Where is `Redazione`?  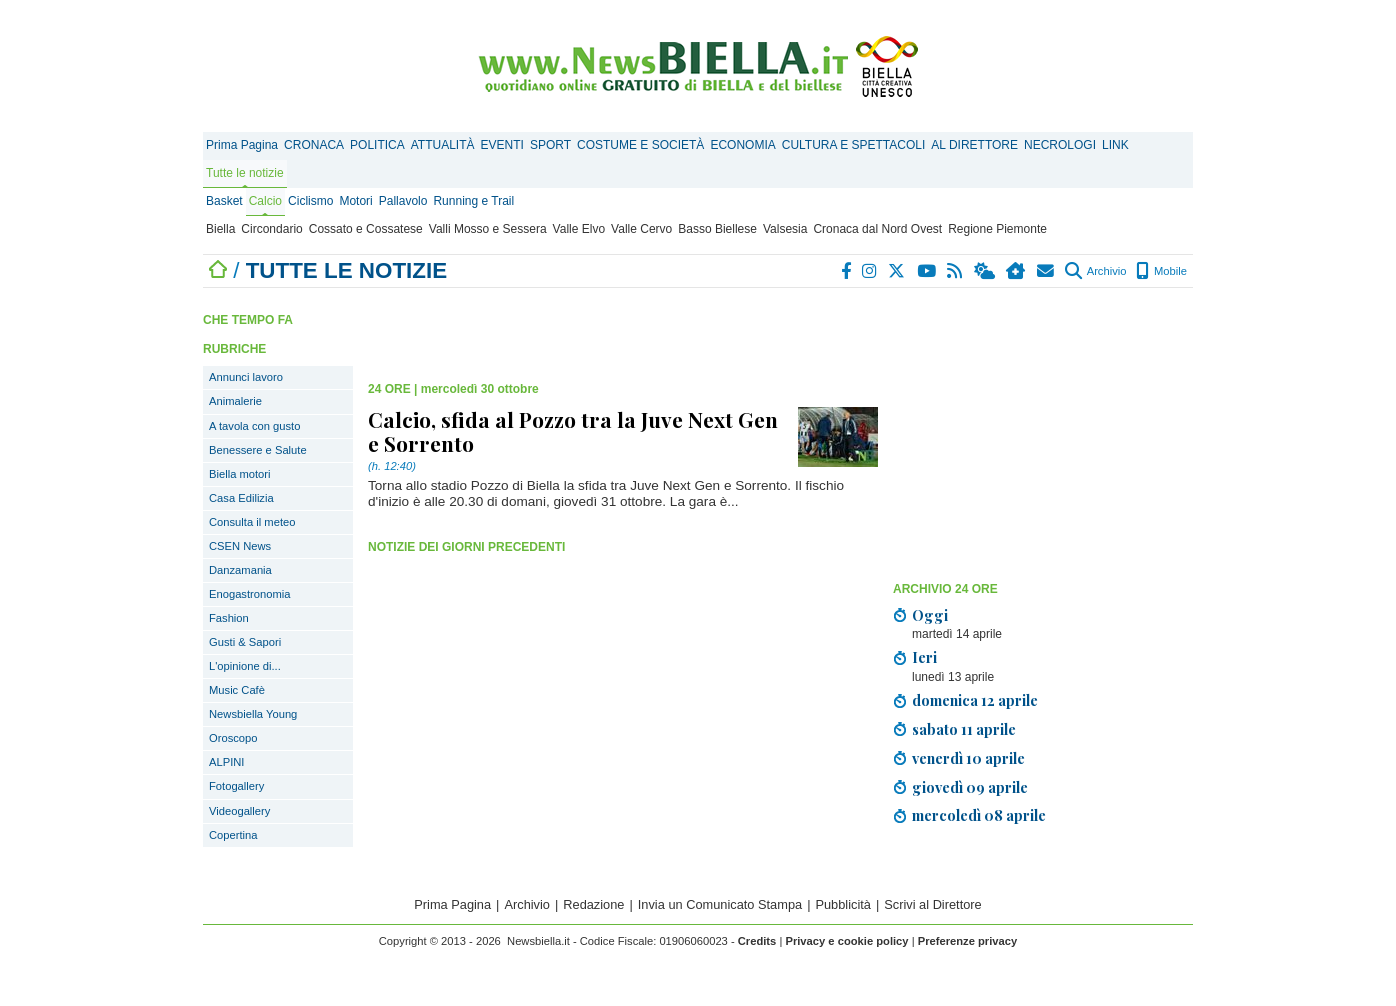
Redazione is located at coordinates (593, 904).